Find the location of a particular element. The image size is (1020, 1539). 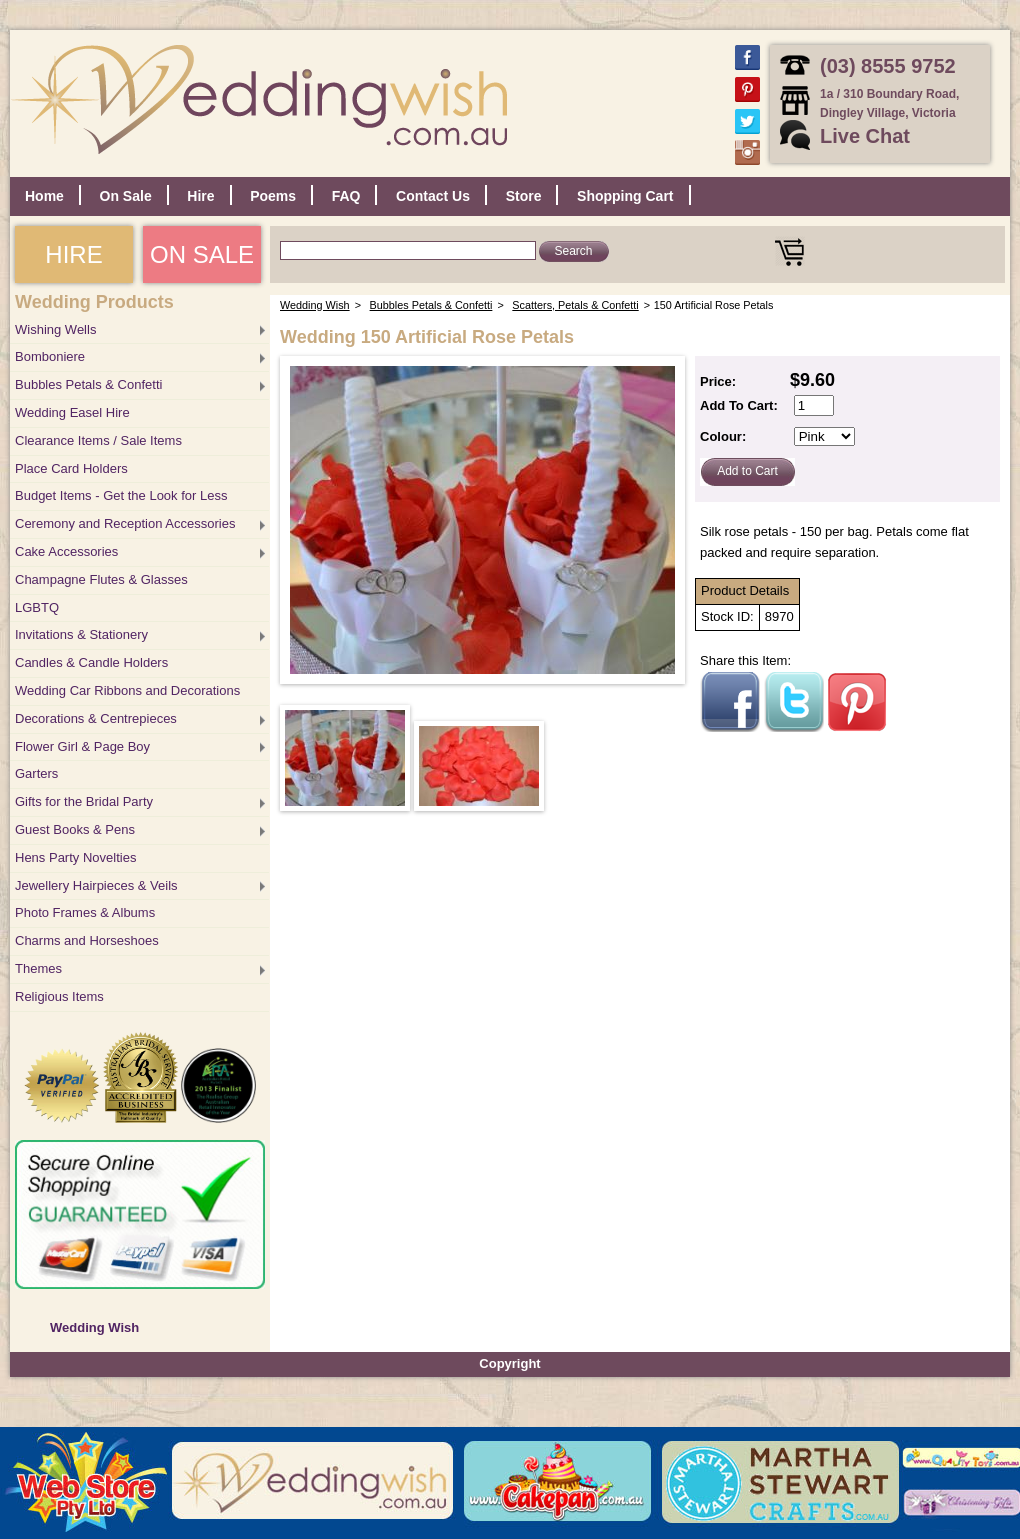

Champagne Flutes & Glasses is located at coordinates (101, 579).